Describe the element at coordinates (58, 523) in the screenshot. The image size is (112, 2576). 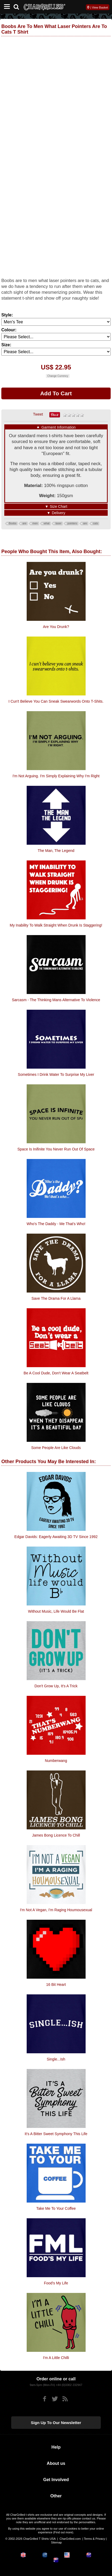
I see `laser` at that location.